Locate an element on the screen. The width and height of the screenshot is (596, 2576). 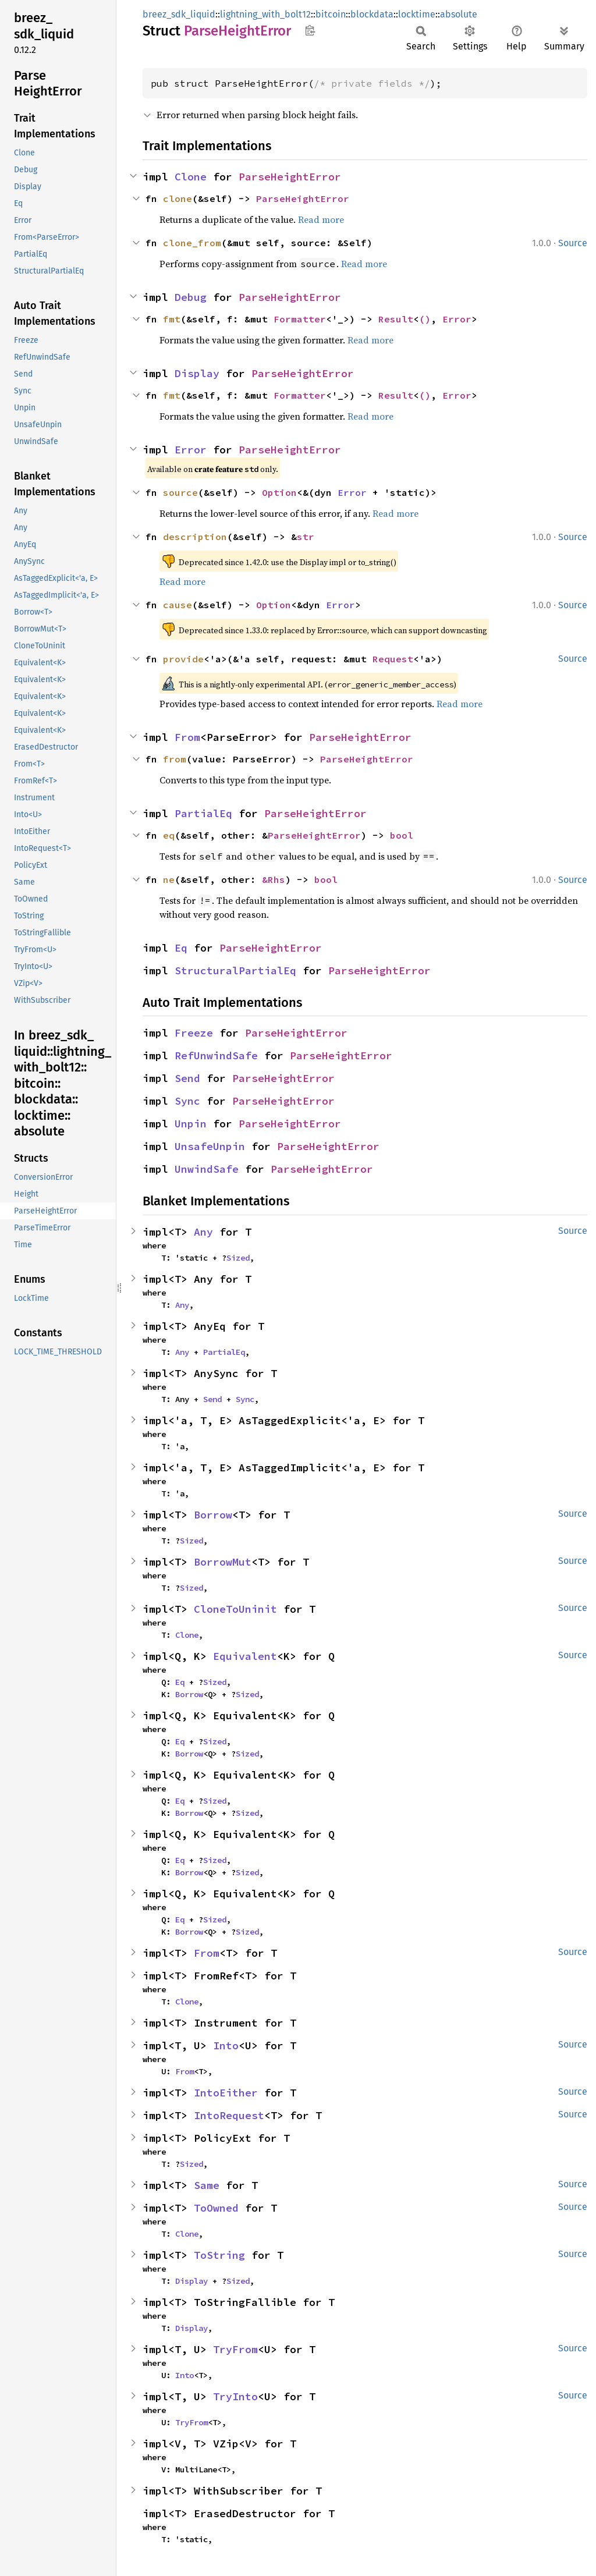
Read more is located at coordinates (321, 219).